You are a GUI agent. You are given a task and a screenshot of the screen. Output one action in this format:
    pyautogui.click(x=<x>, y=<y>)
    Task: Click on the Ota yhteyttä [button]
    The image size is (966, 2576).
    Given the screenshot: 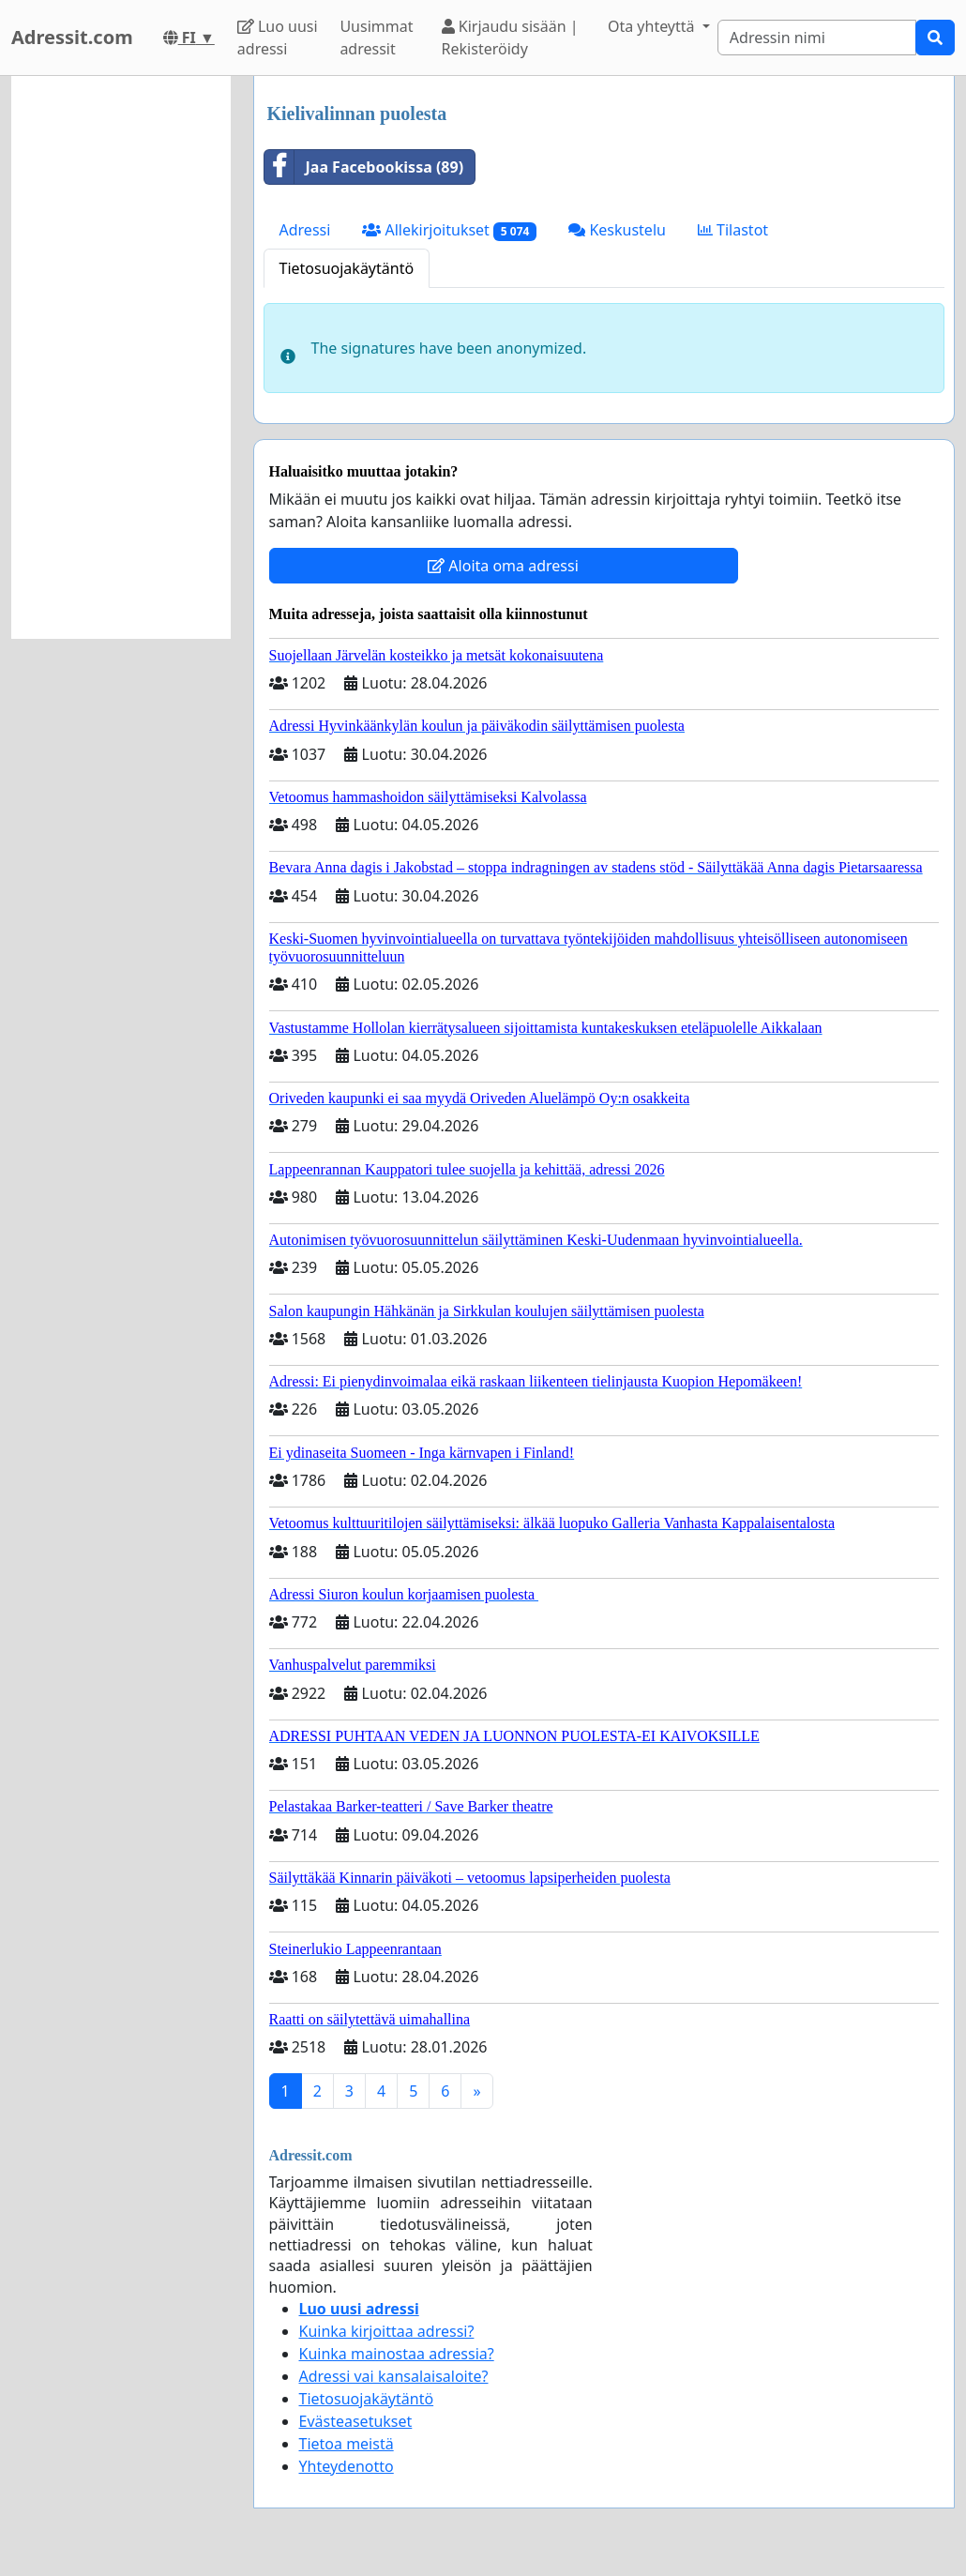 What is the action you would take?
    pyautogui.click(x=653, y=26)
    